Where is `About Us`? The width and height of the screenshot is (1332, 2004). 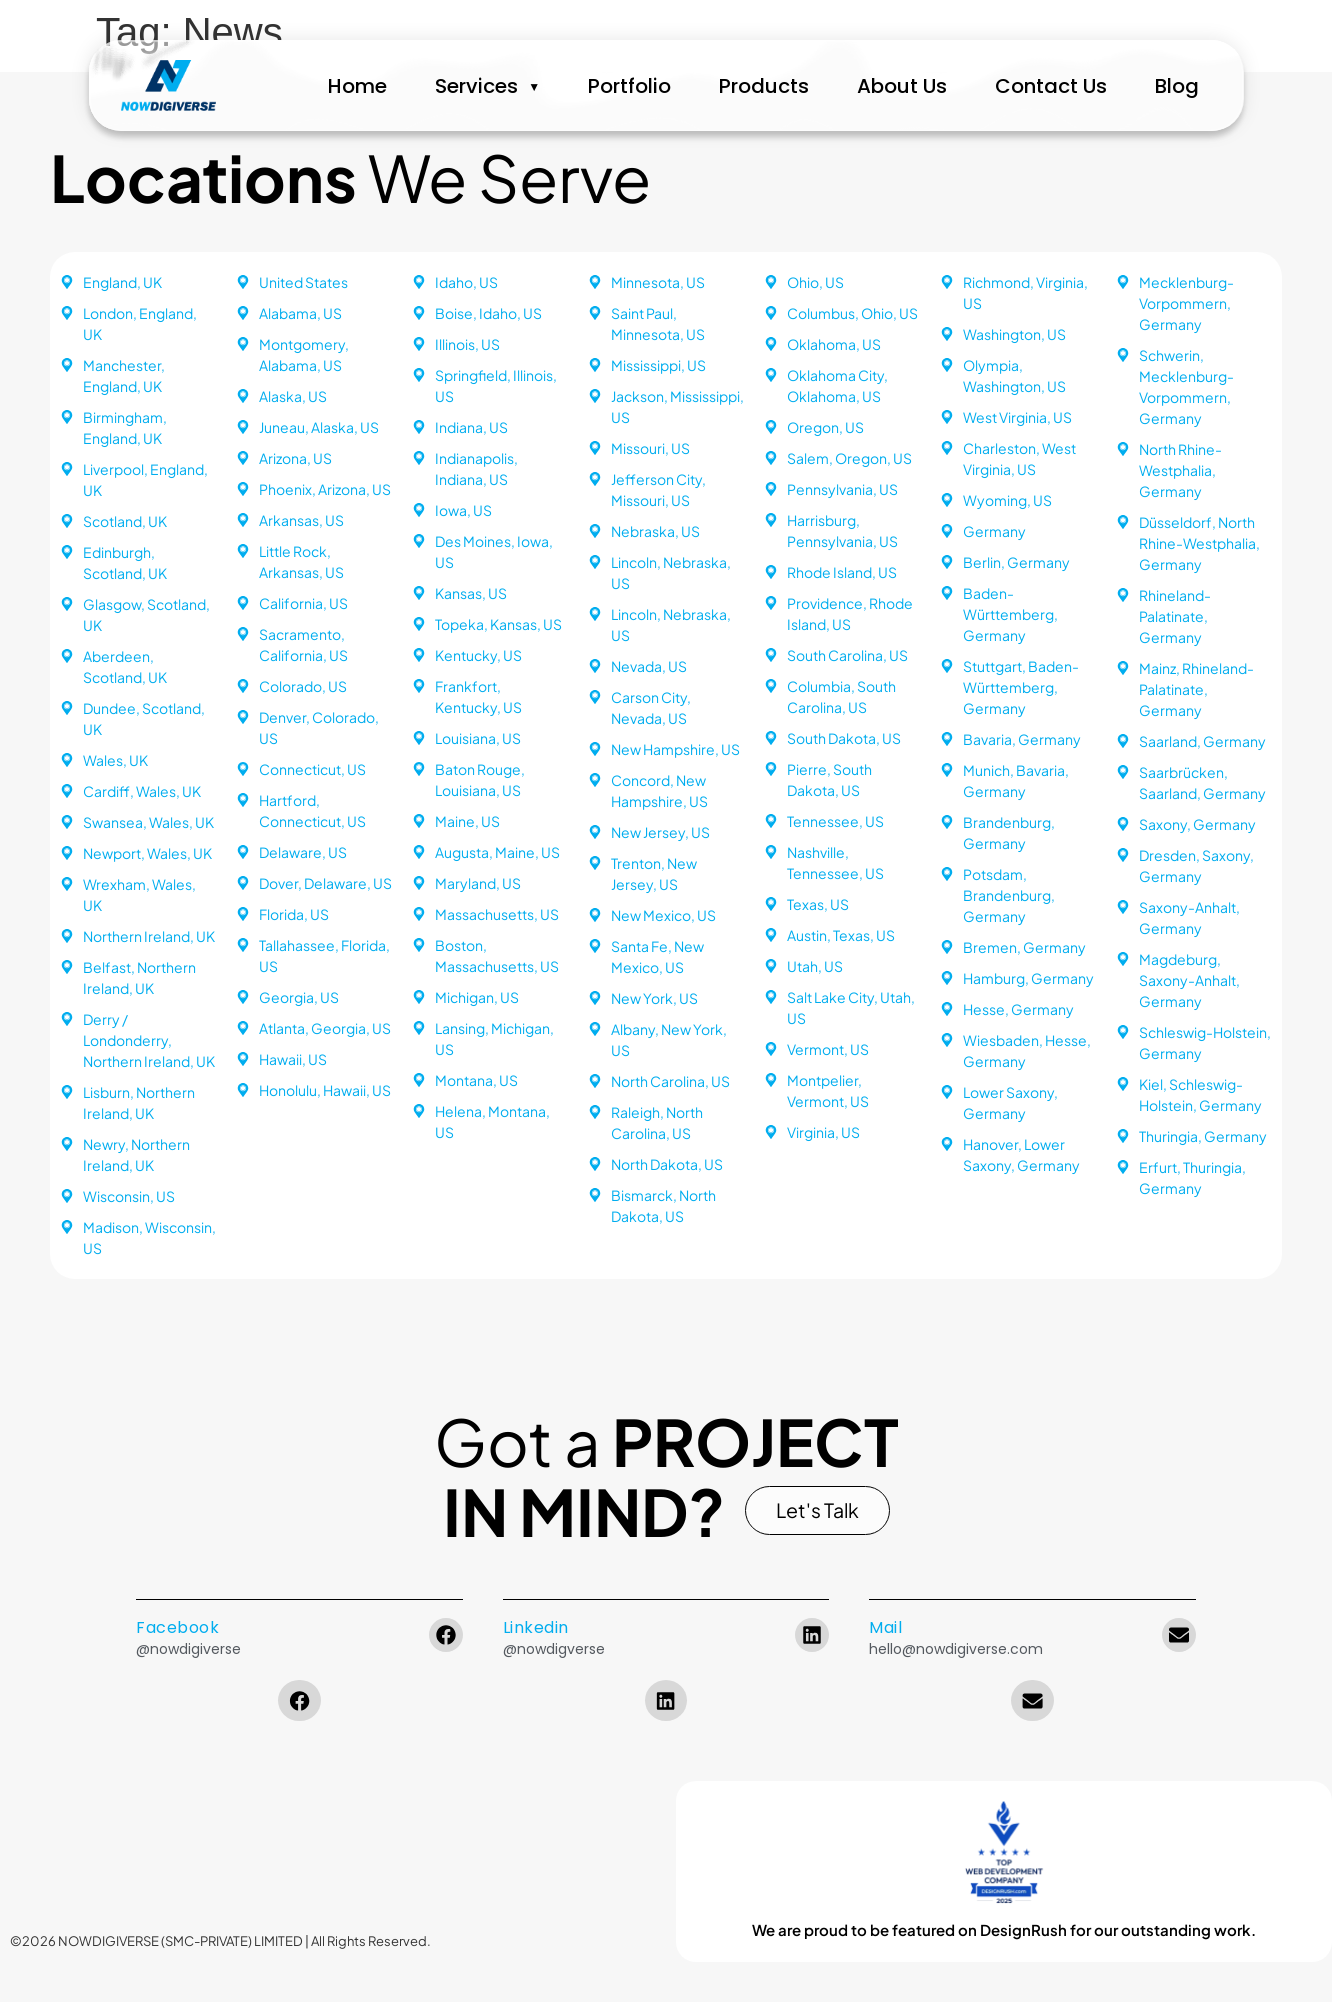
About Us is located at coordinates (924, 86).